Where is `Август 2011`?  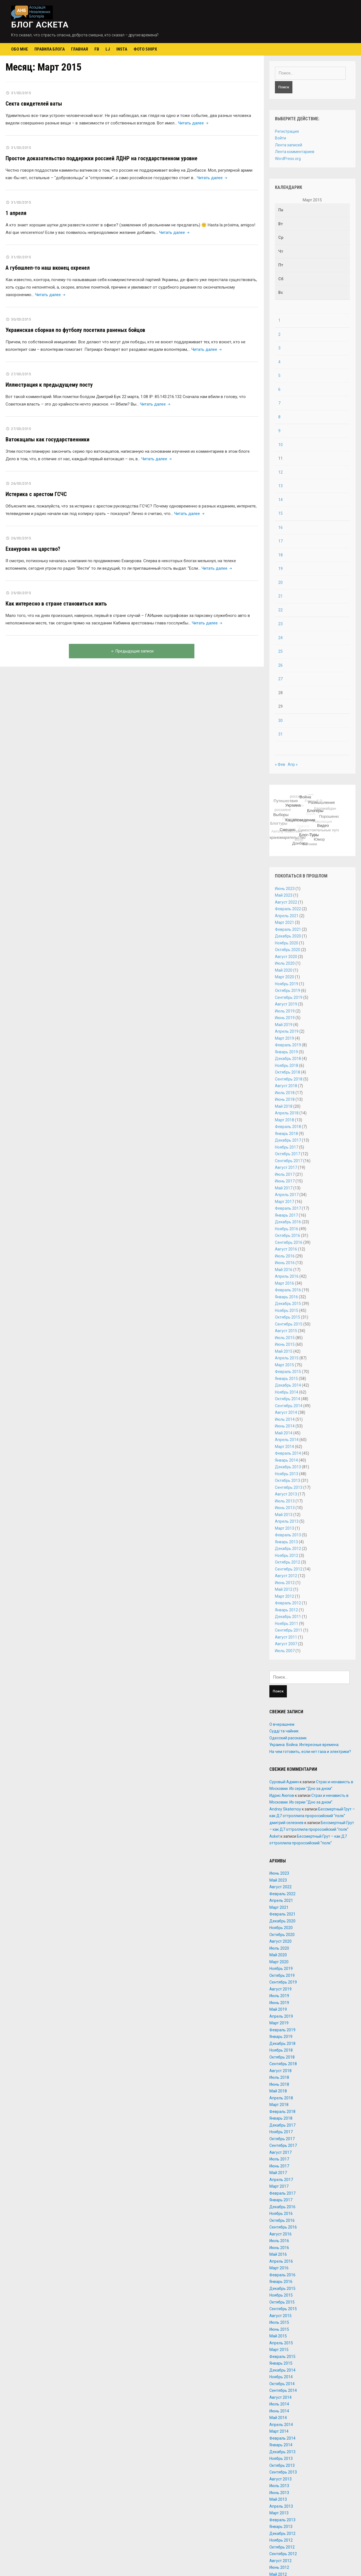
Август 2011 is located at coordinates (286, 1637).